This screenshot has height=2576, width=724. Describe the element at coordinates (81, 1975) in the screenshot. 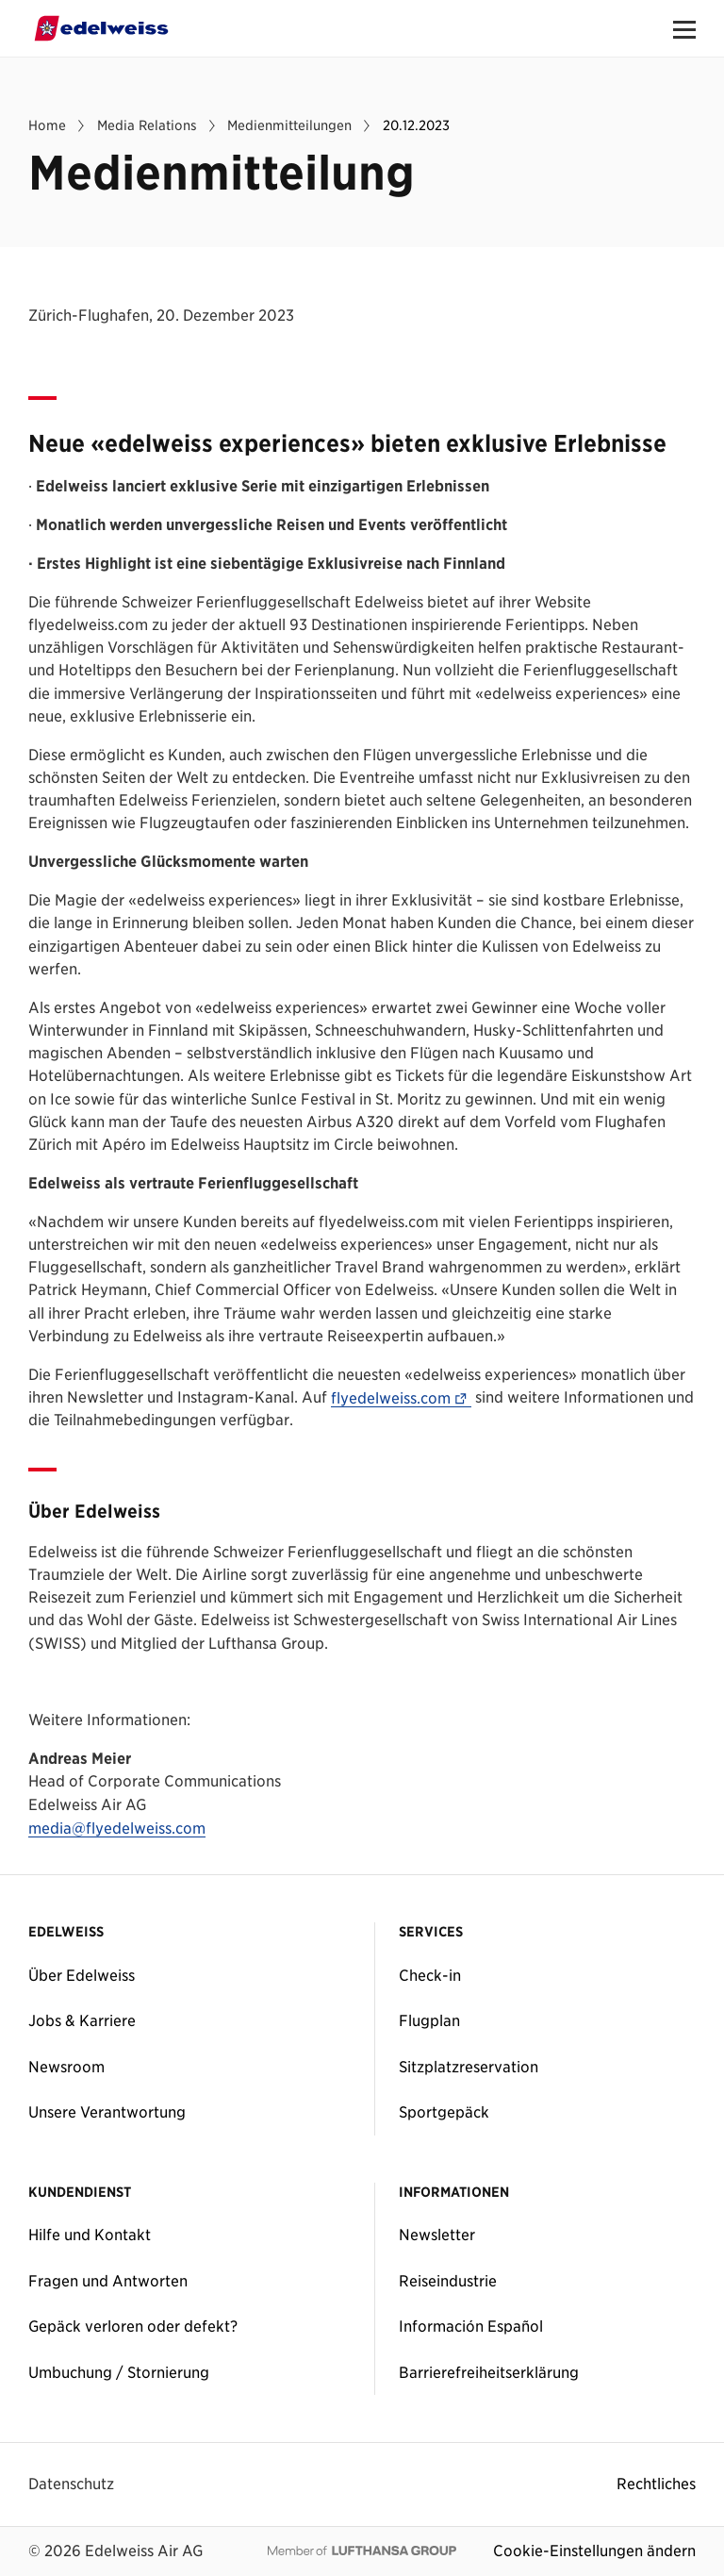

I see `Über Edelweiss` at that location.